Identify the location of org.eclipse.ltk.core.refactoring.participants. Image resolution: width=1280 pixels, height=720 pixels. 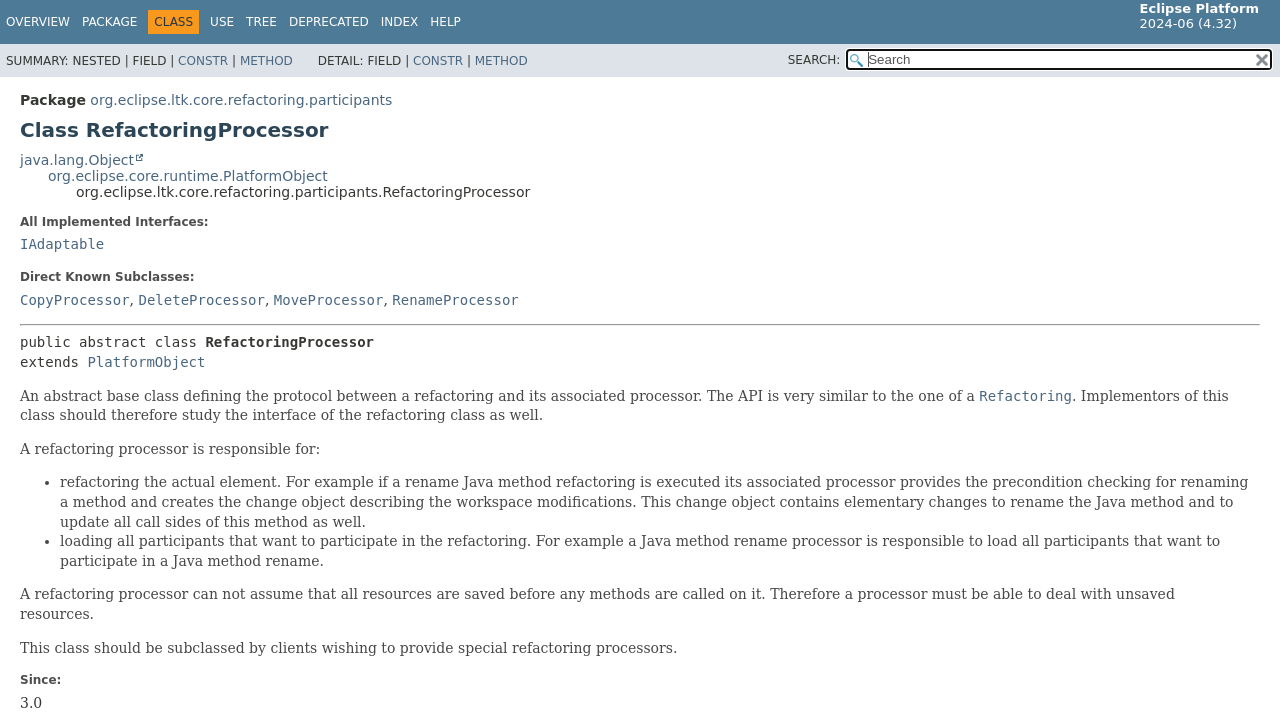
(241, 100).